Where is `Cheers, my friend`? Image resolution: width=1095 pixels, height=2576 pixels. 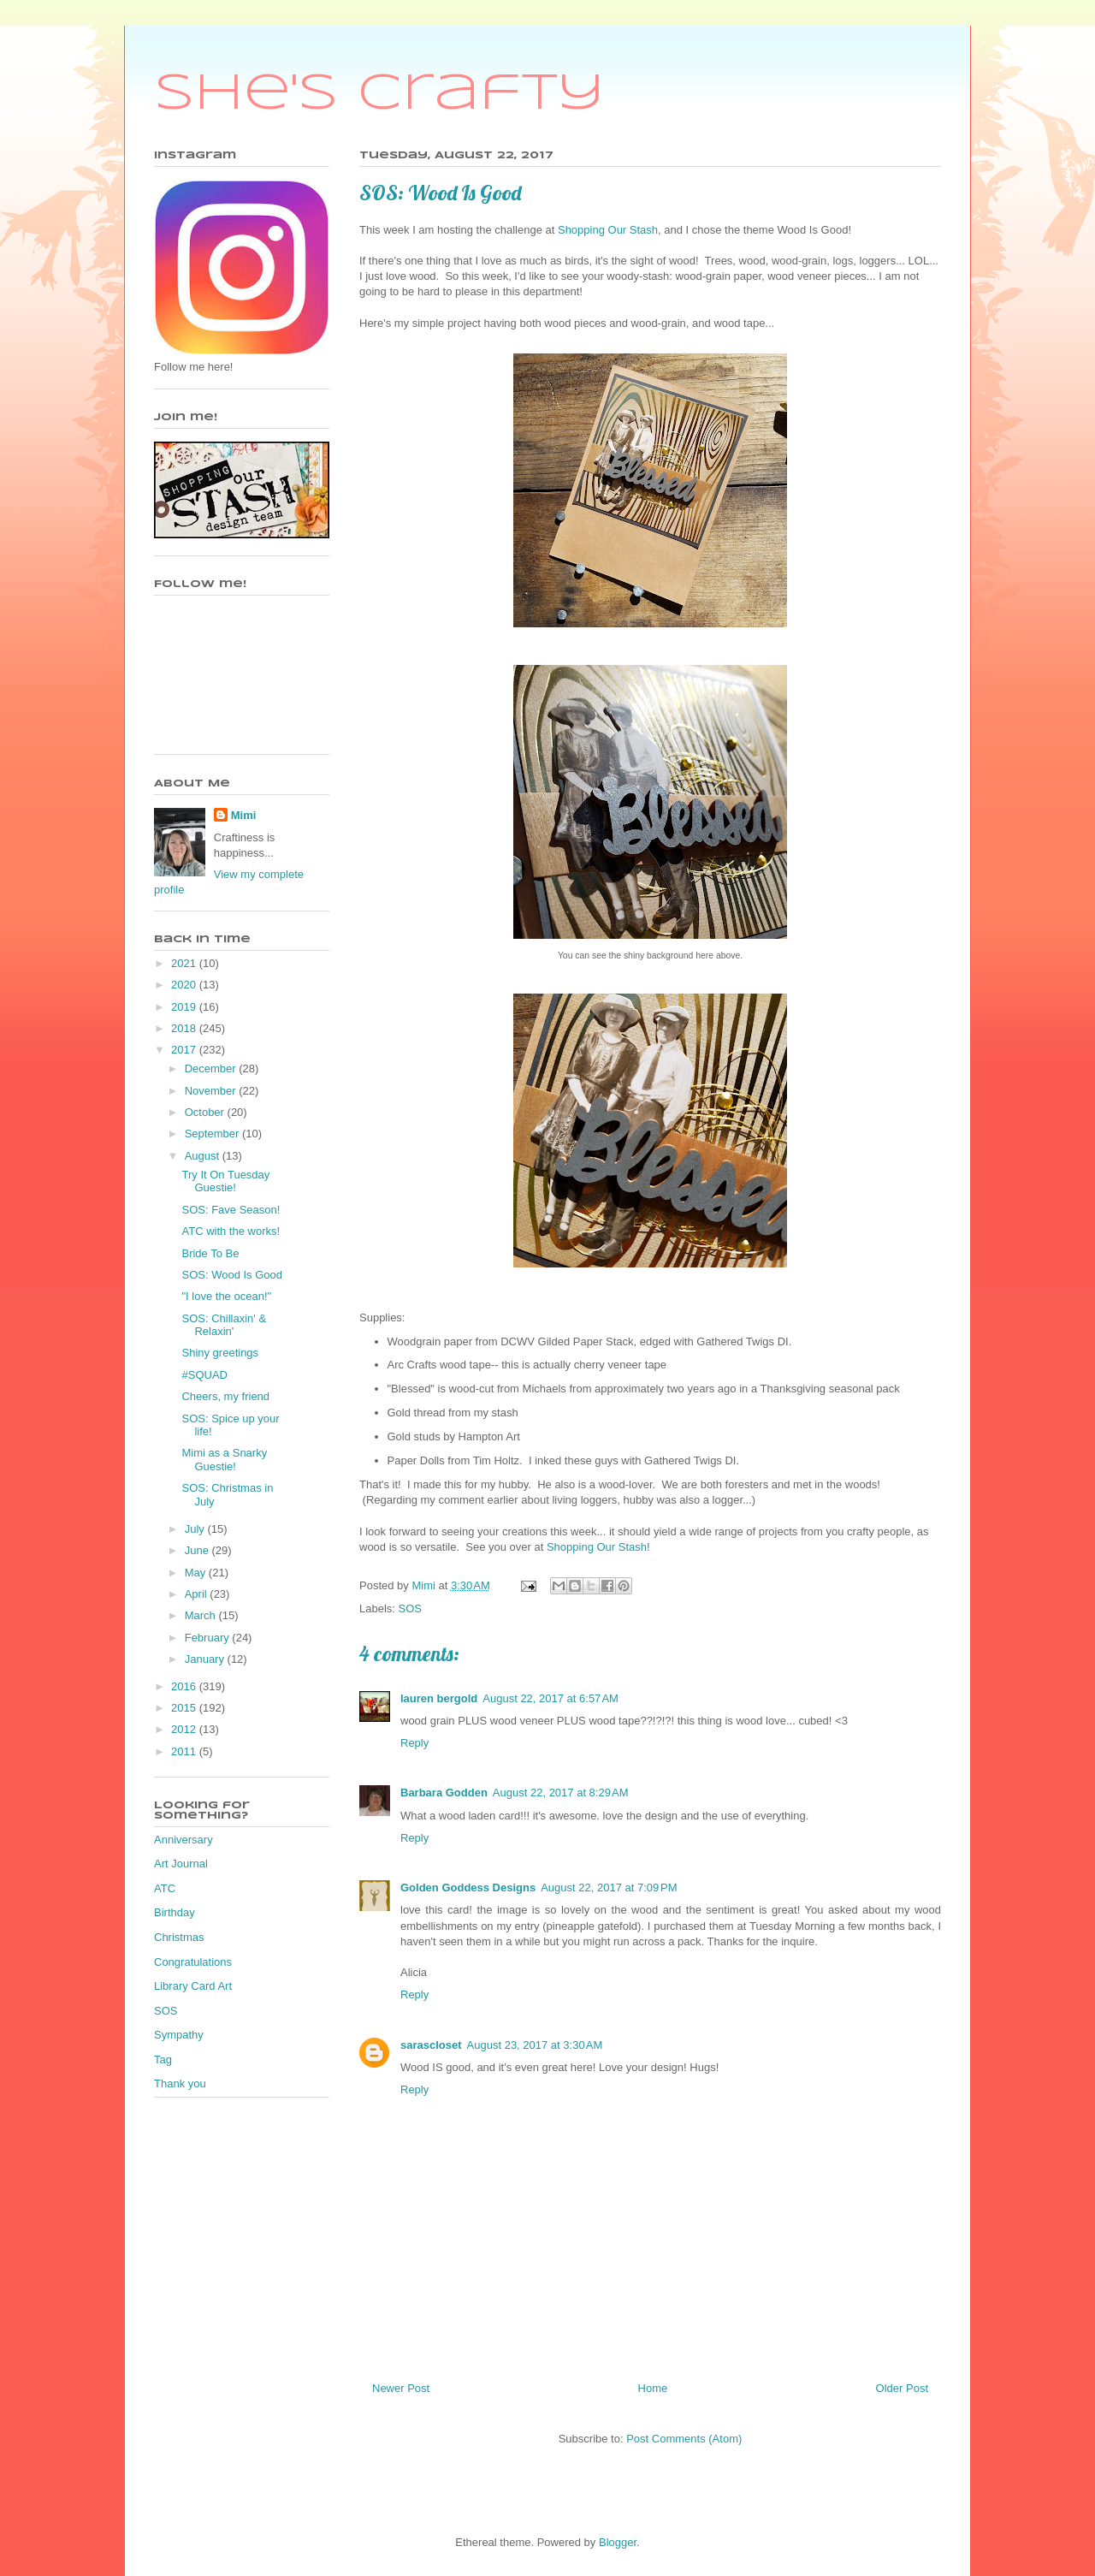
Cheers, my friend is located at coordinates (225, 1396).